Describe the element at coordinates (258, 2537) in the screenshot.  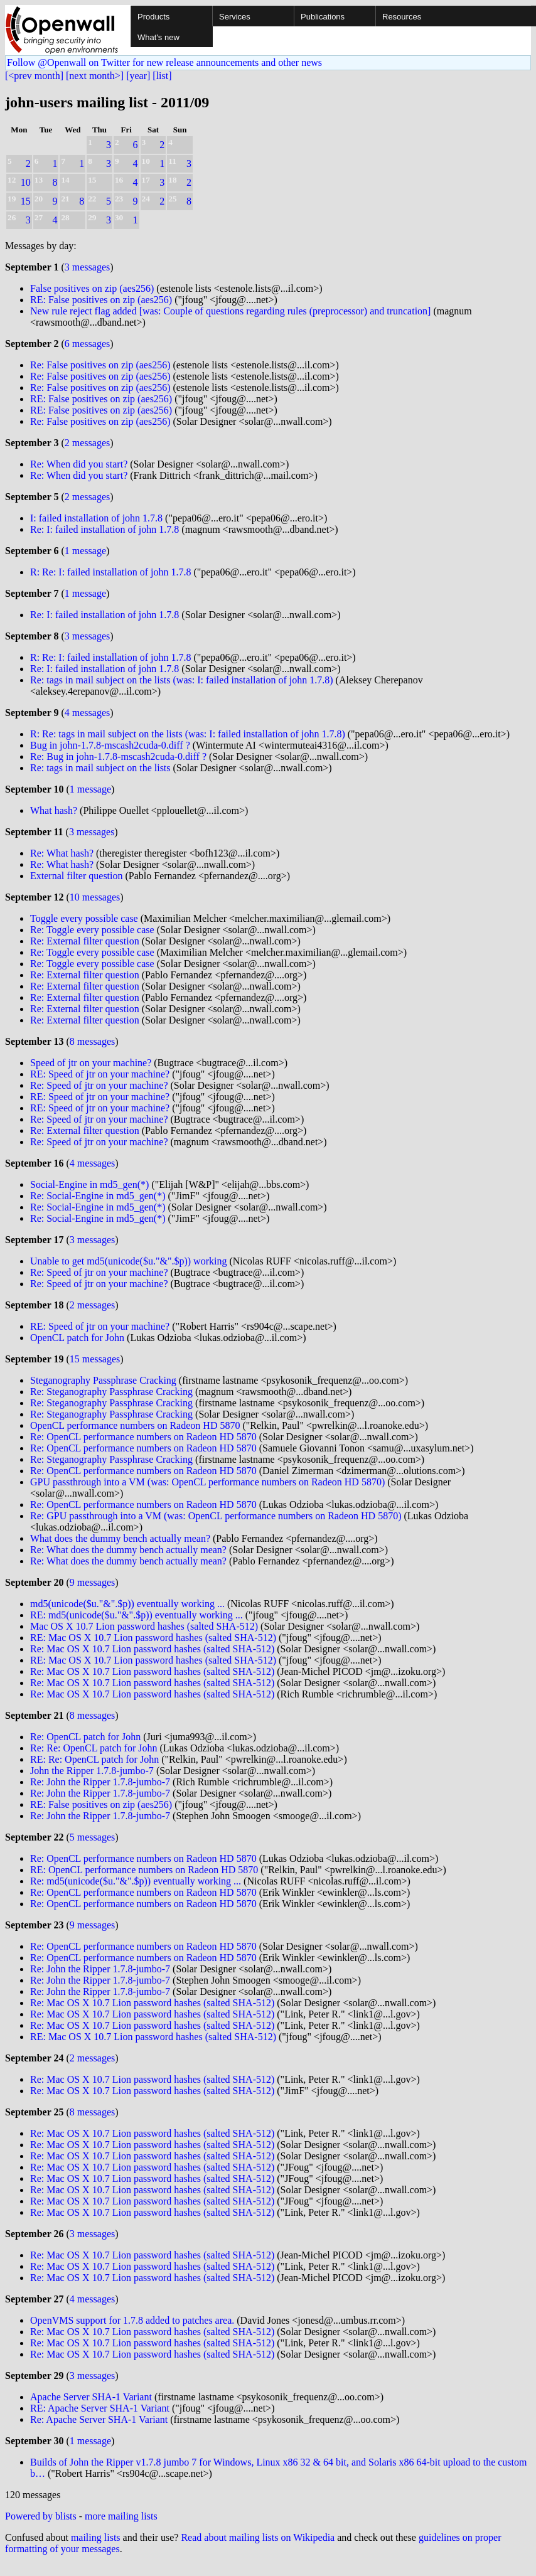
I see `Read about mailing lists on Wikipedia` at that location.